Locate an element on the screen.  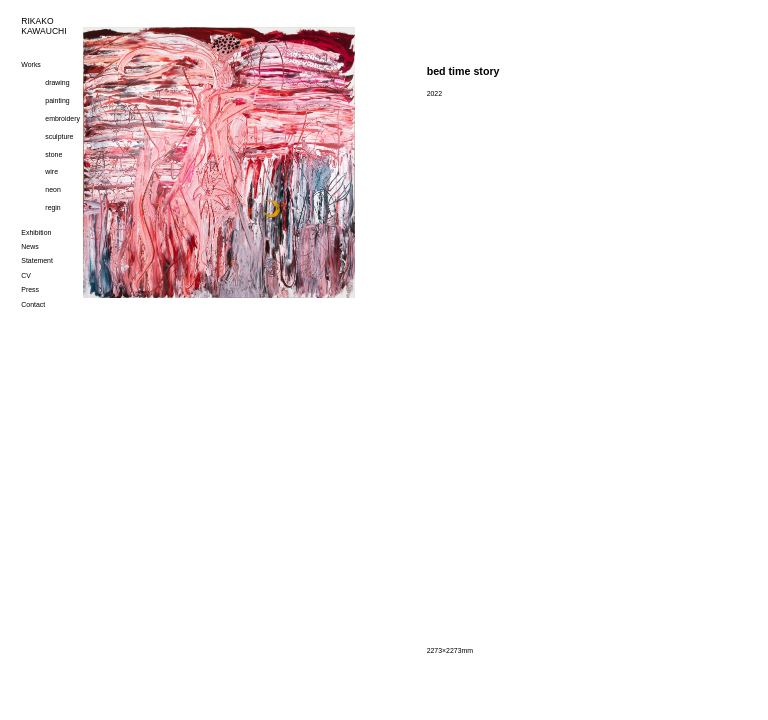
News is located at coordinates (29, 246).